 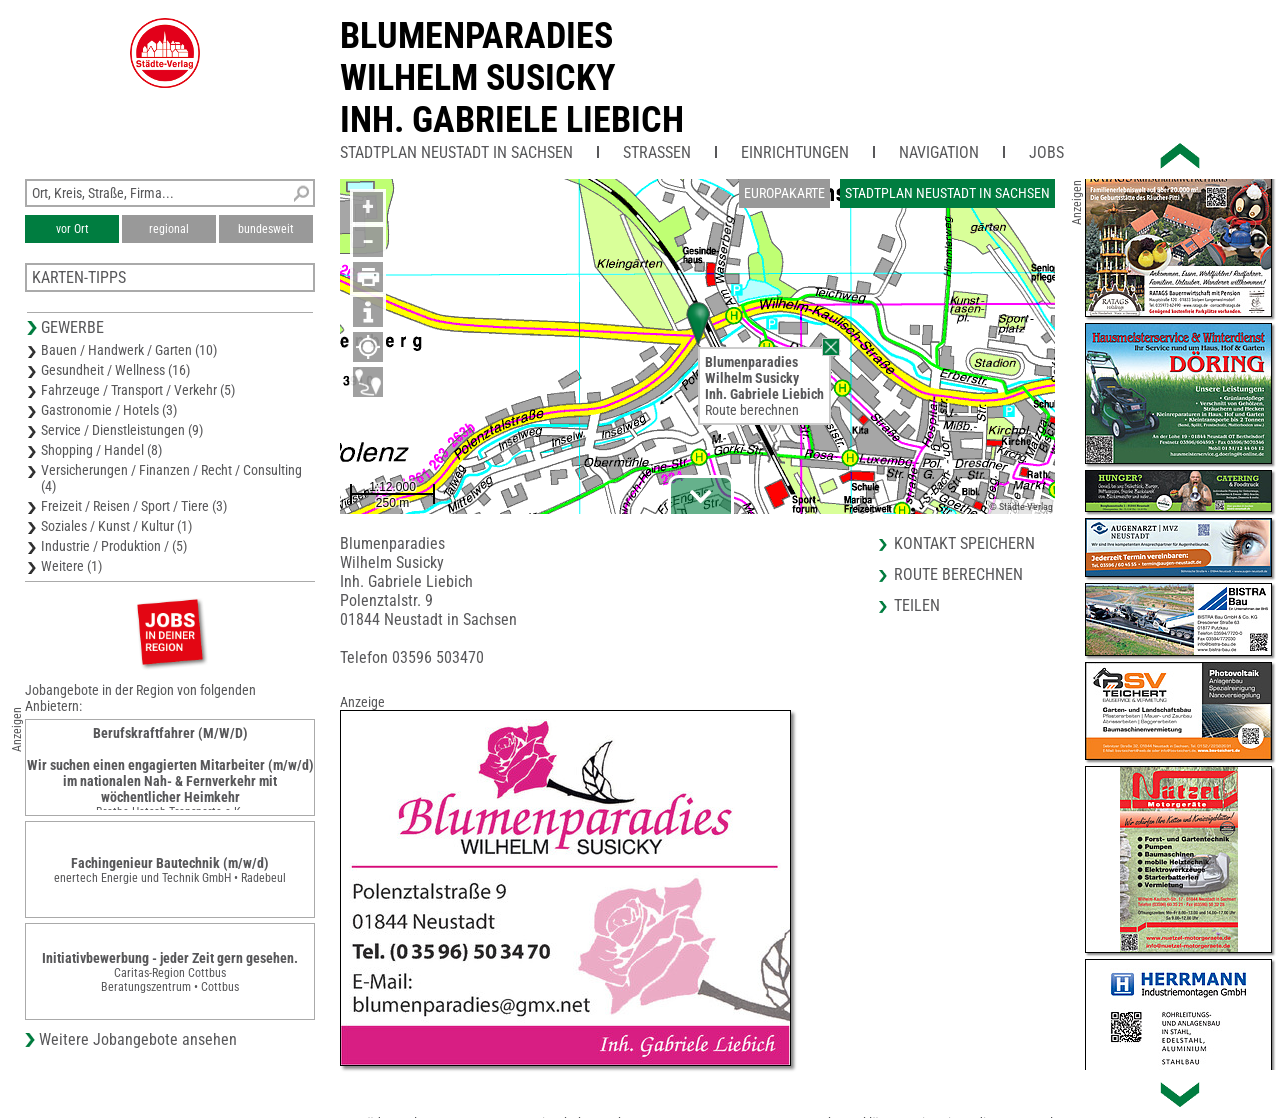 I want to click on Shopping / Handel (8), so click(x=101, y=450).